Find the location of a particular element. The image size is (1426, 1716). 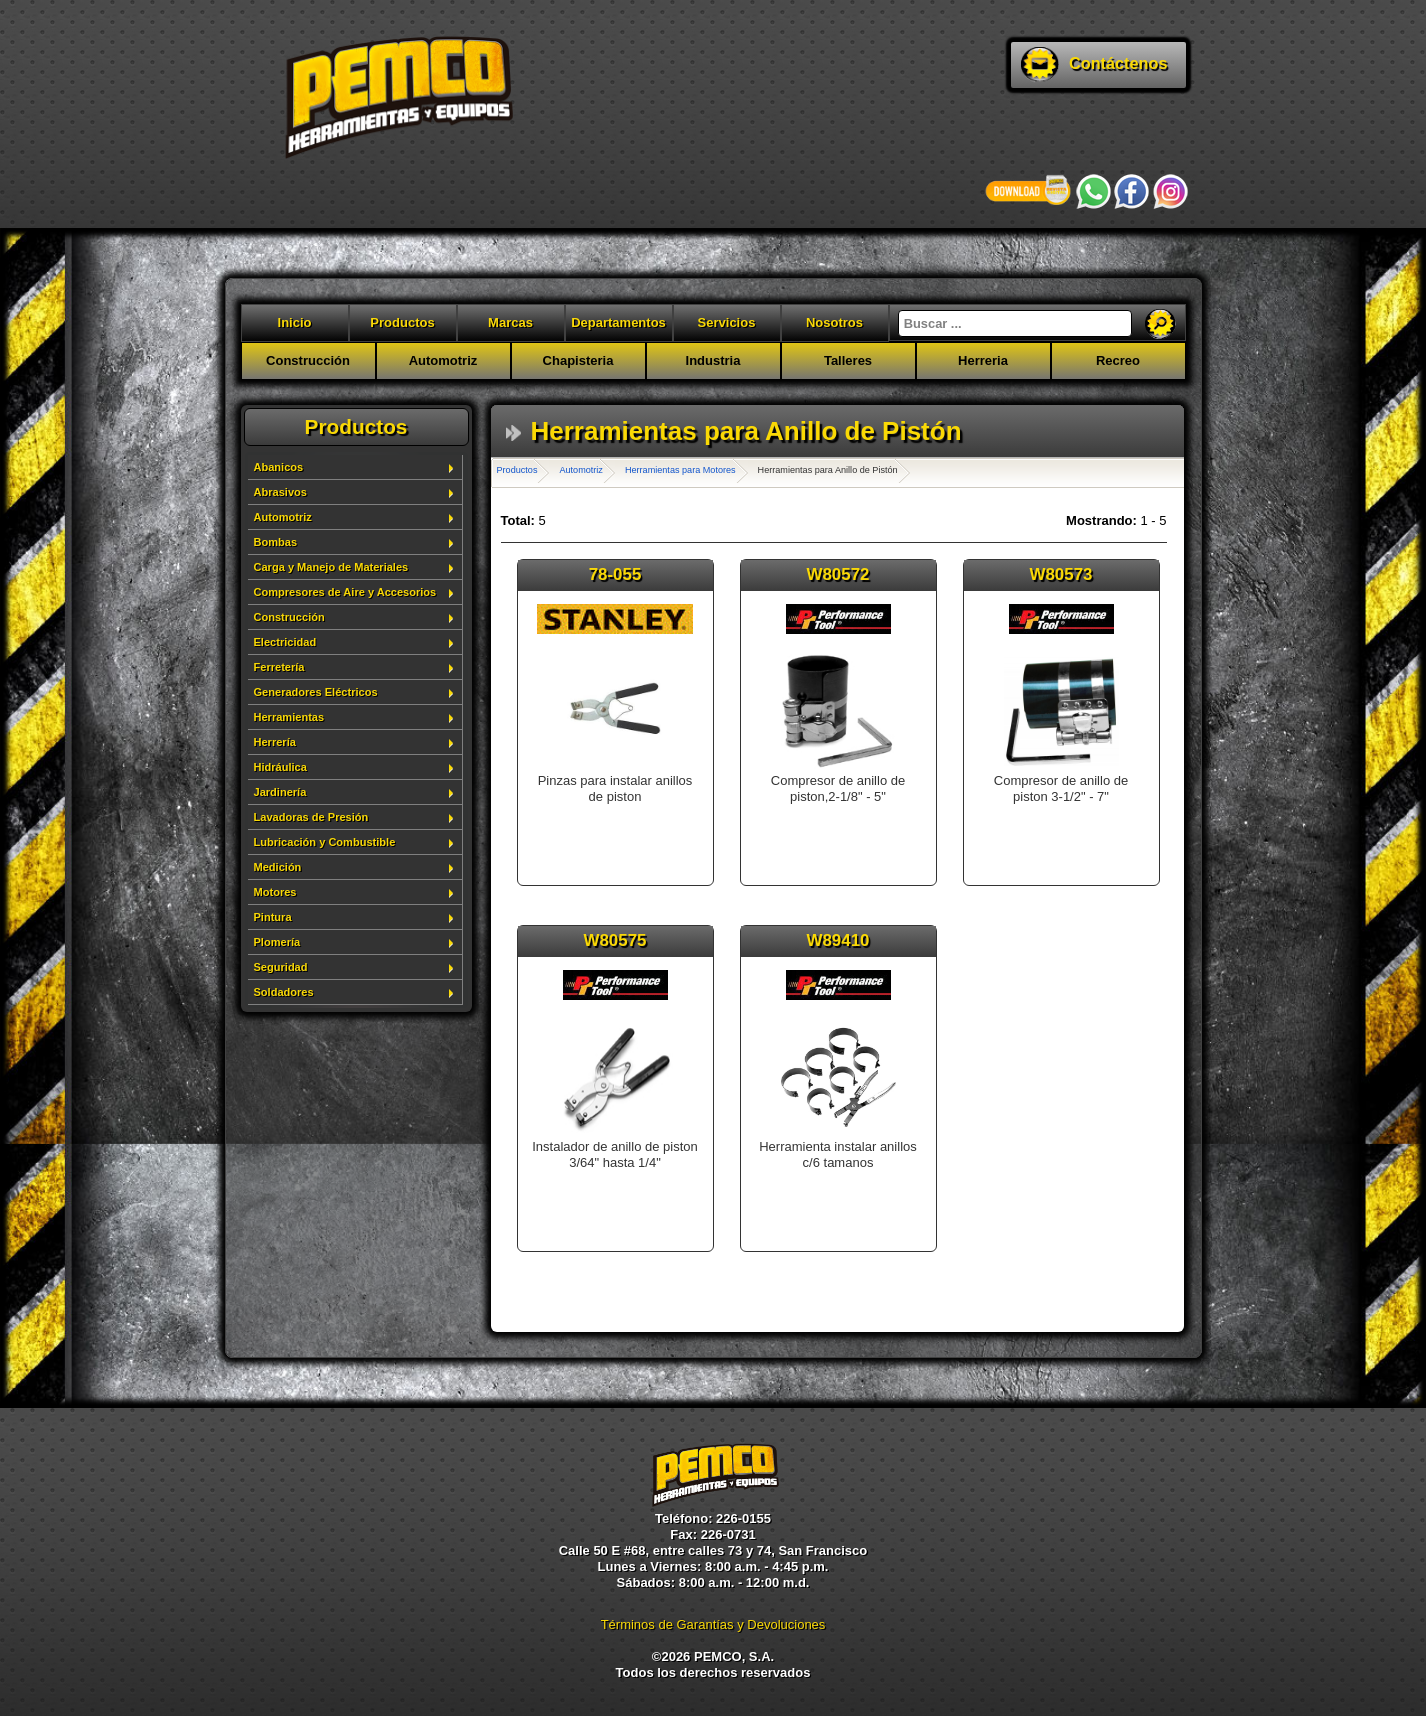

Bombas is located at coordinates (276, 542).